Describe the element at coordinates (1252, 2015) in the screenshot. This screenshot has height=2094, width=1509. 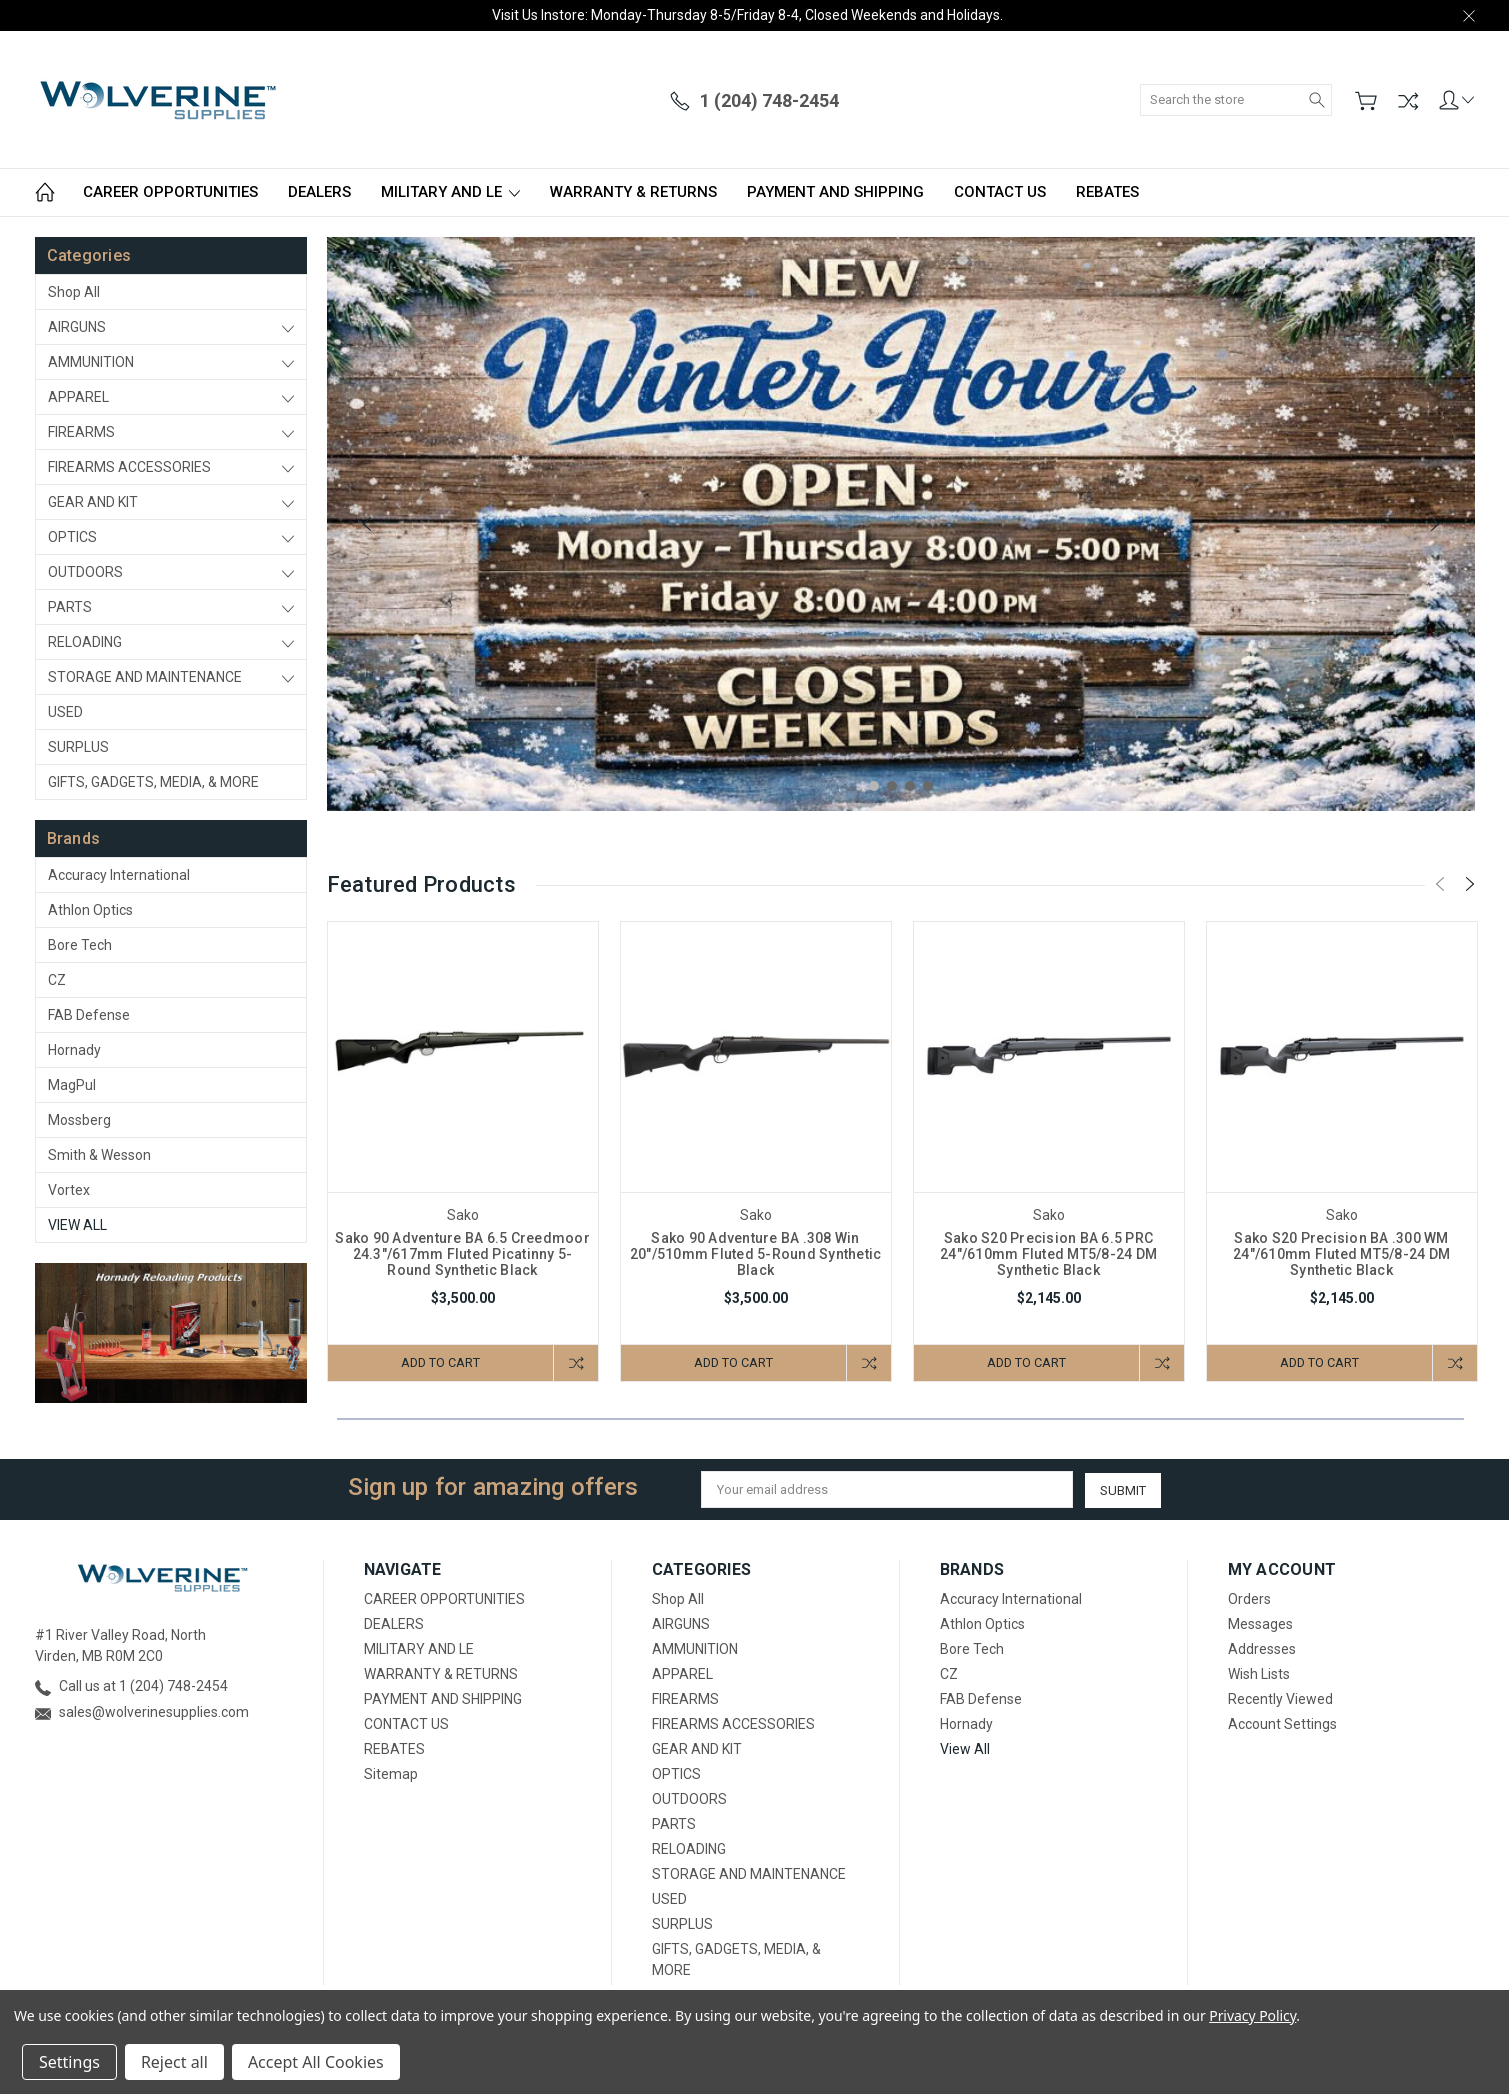
I see `Privacy Policy` at that location.